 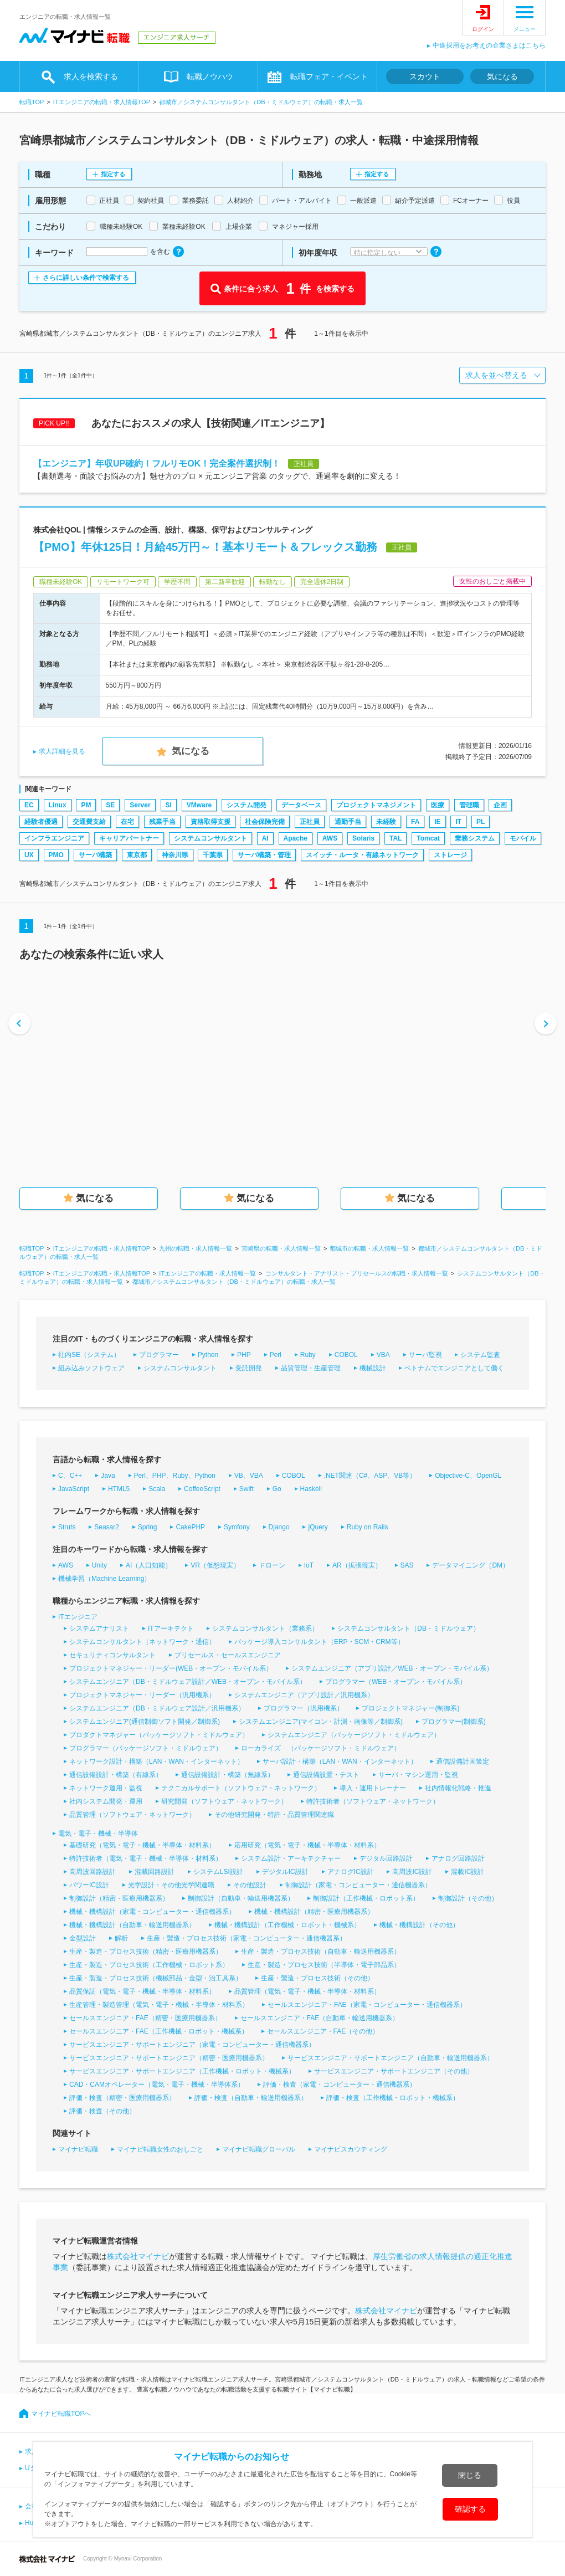 I want to click on IoT, so click(x=309, y=1565).